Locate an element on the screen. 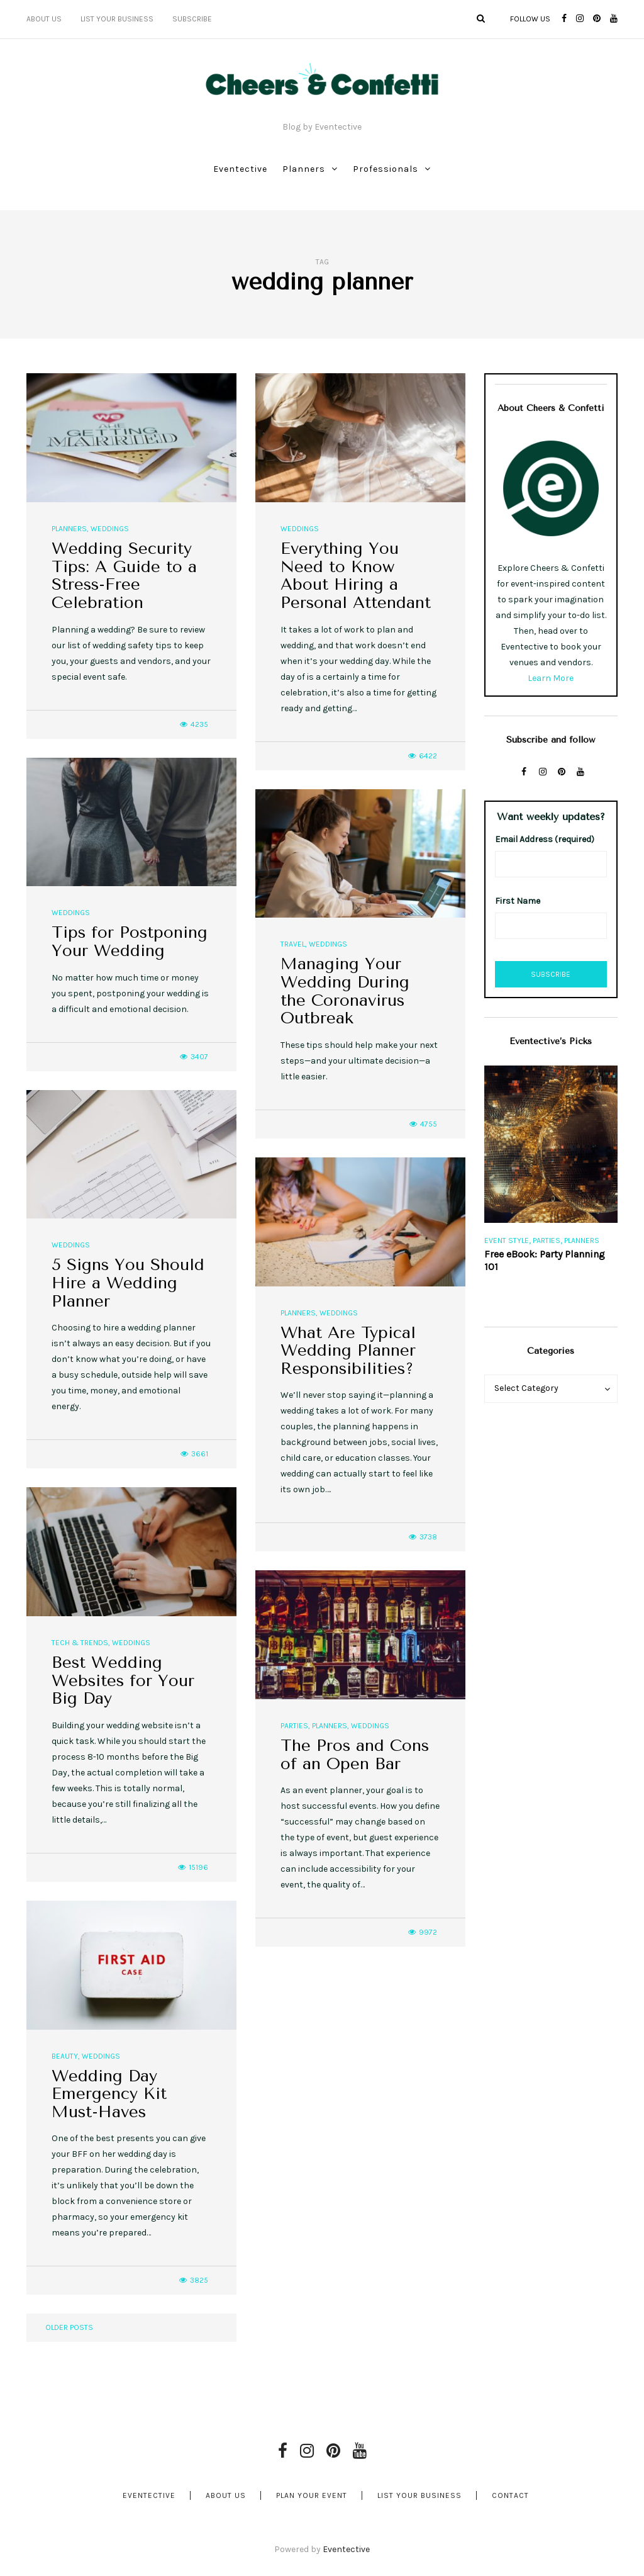  5 Signs You Should Hire a Wedding Planner is located at coordinates (128, 1282).